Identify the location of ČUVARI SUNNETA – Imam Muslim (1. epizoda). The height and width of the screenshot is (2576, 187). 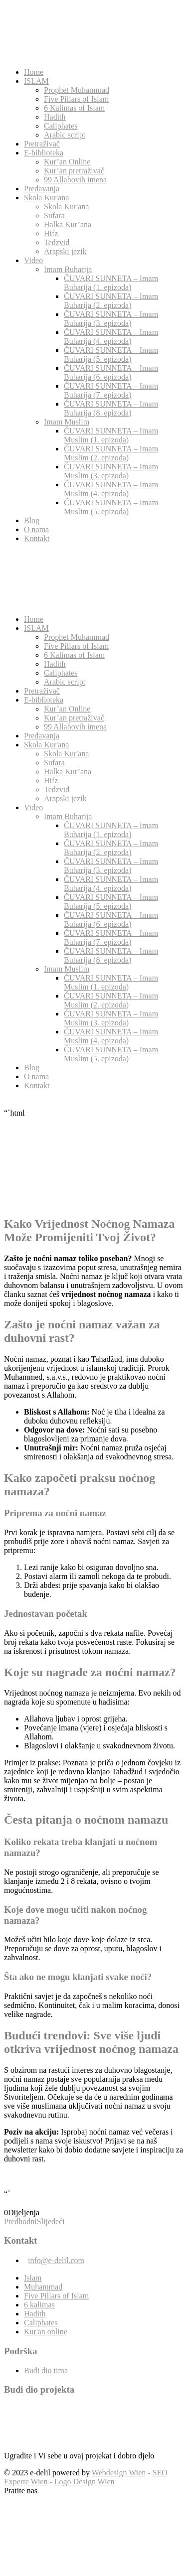
(111, 435).